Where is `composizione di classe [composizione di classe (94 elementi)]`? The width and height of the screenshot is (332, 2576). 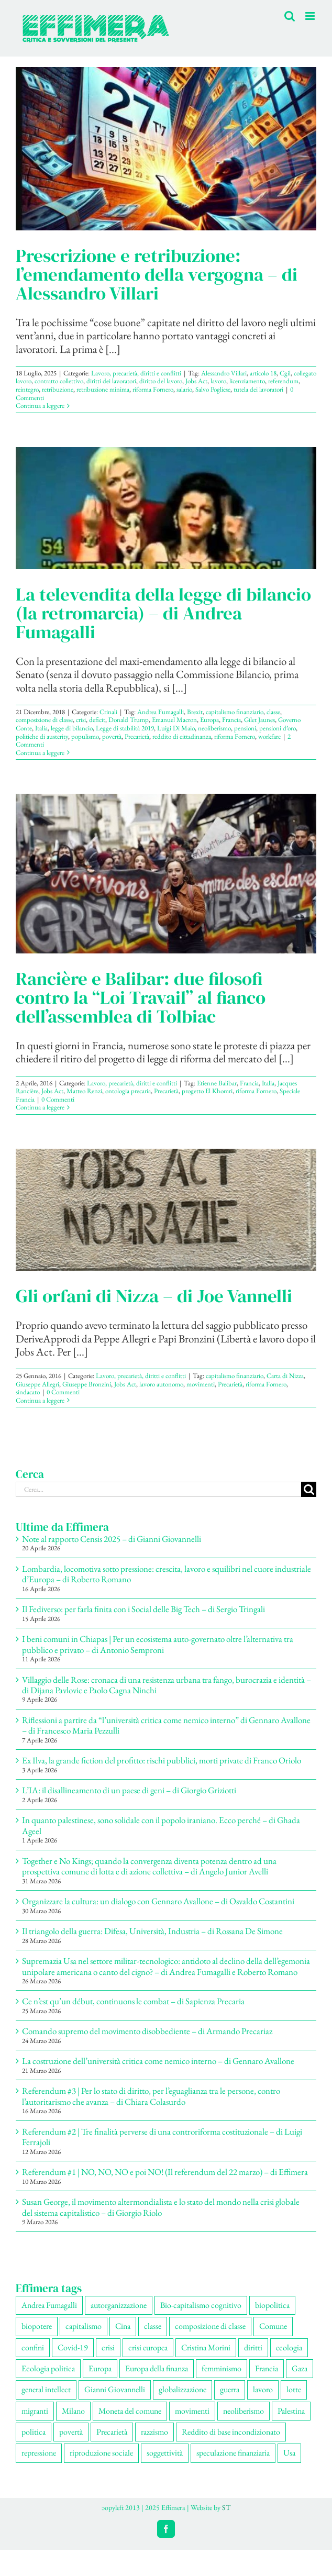
composizione di classe [composizione di classe (94 elementi)] is located at coordinates (210, 2325).